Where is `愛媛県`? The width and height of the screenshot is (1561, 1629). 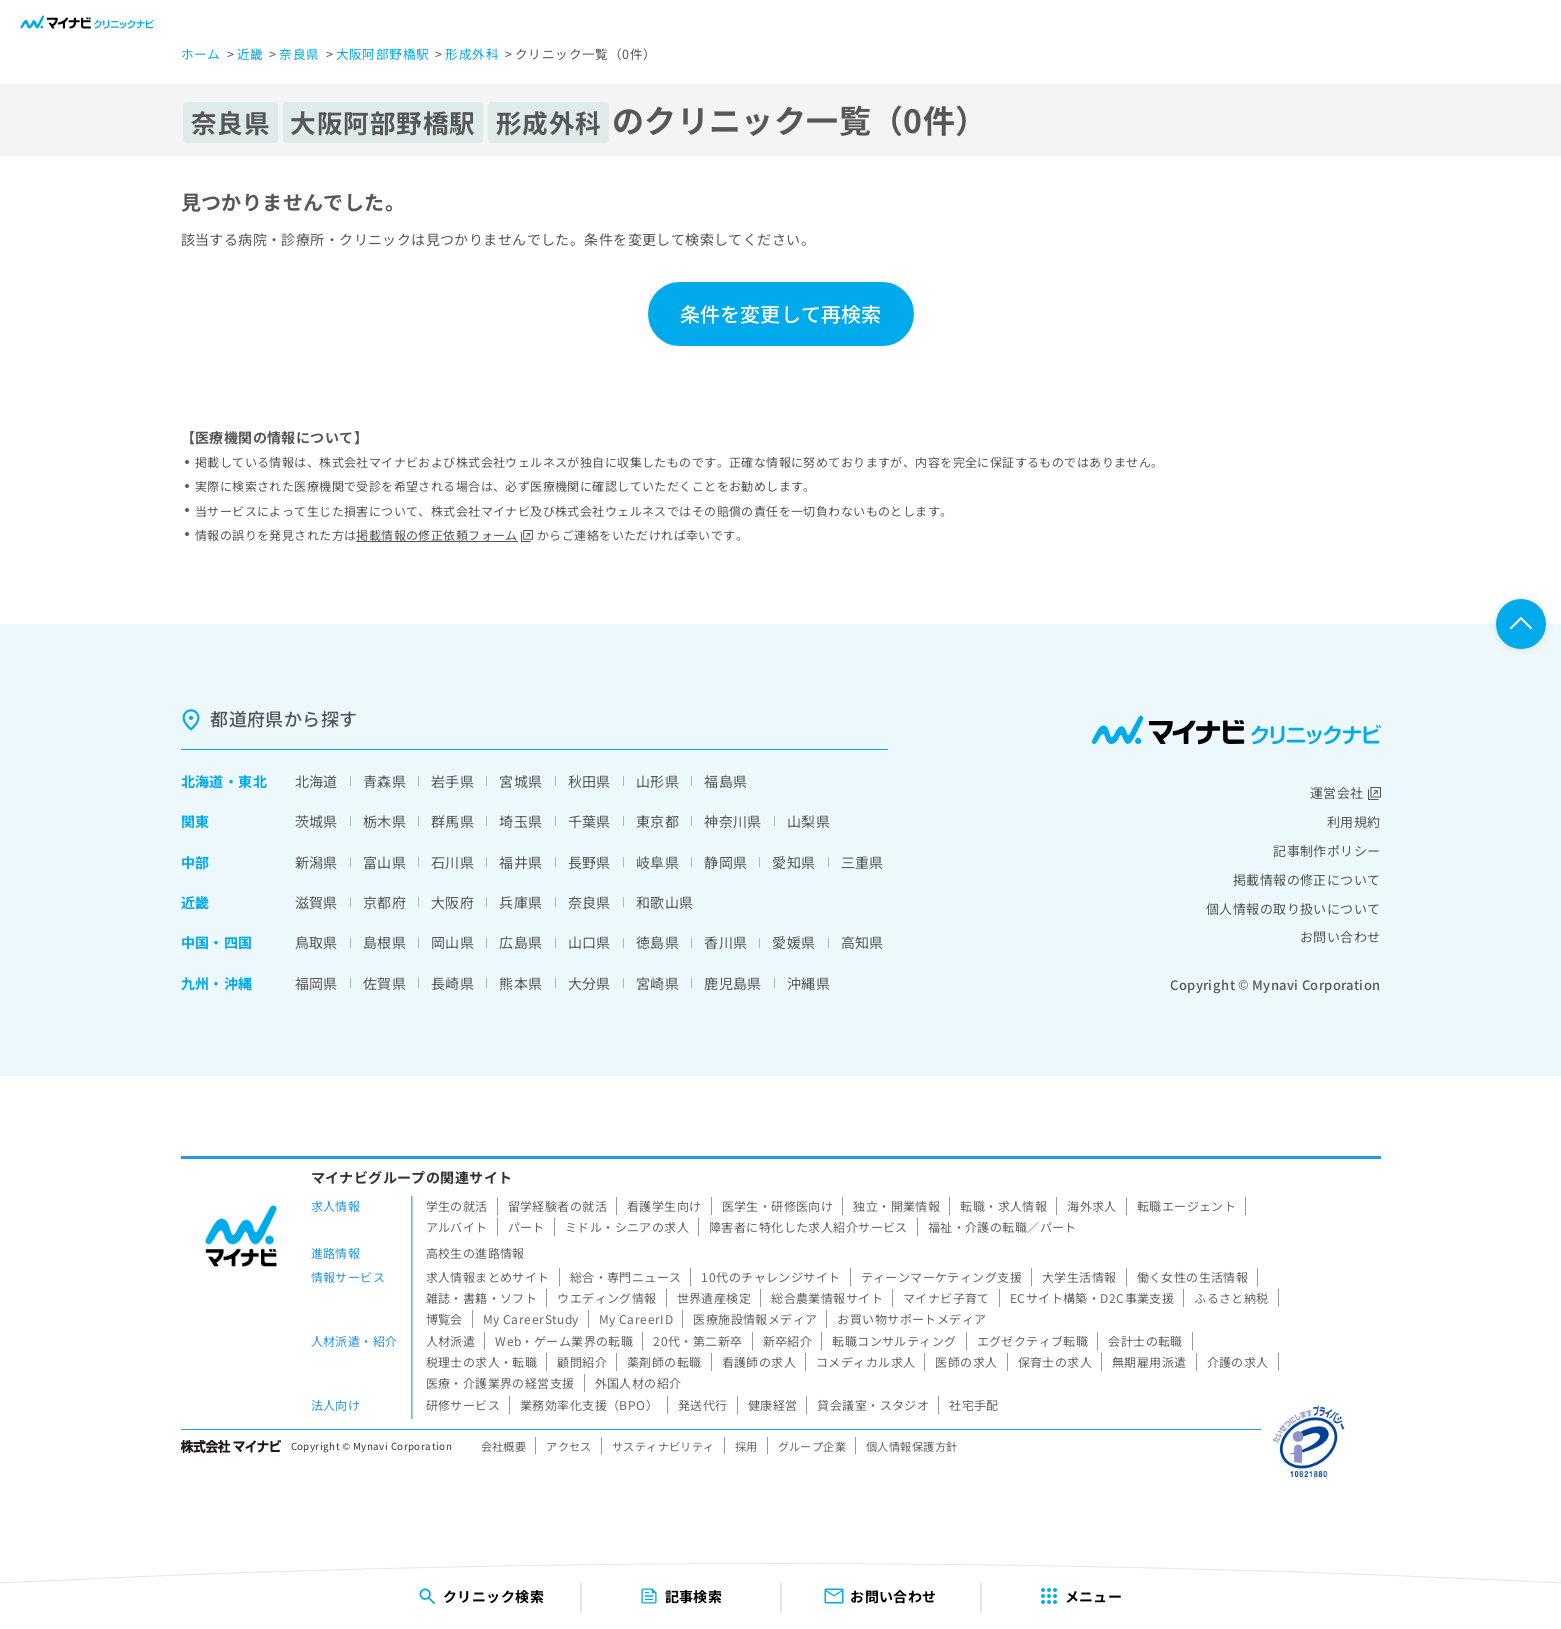 愛媛県 is located at coordinates (793, 942).